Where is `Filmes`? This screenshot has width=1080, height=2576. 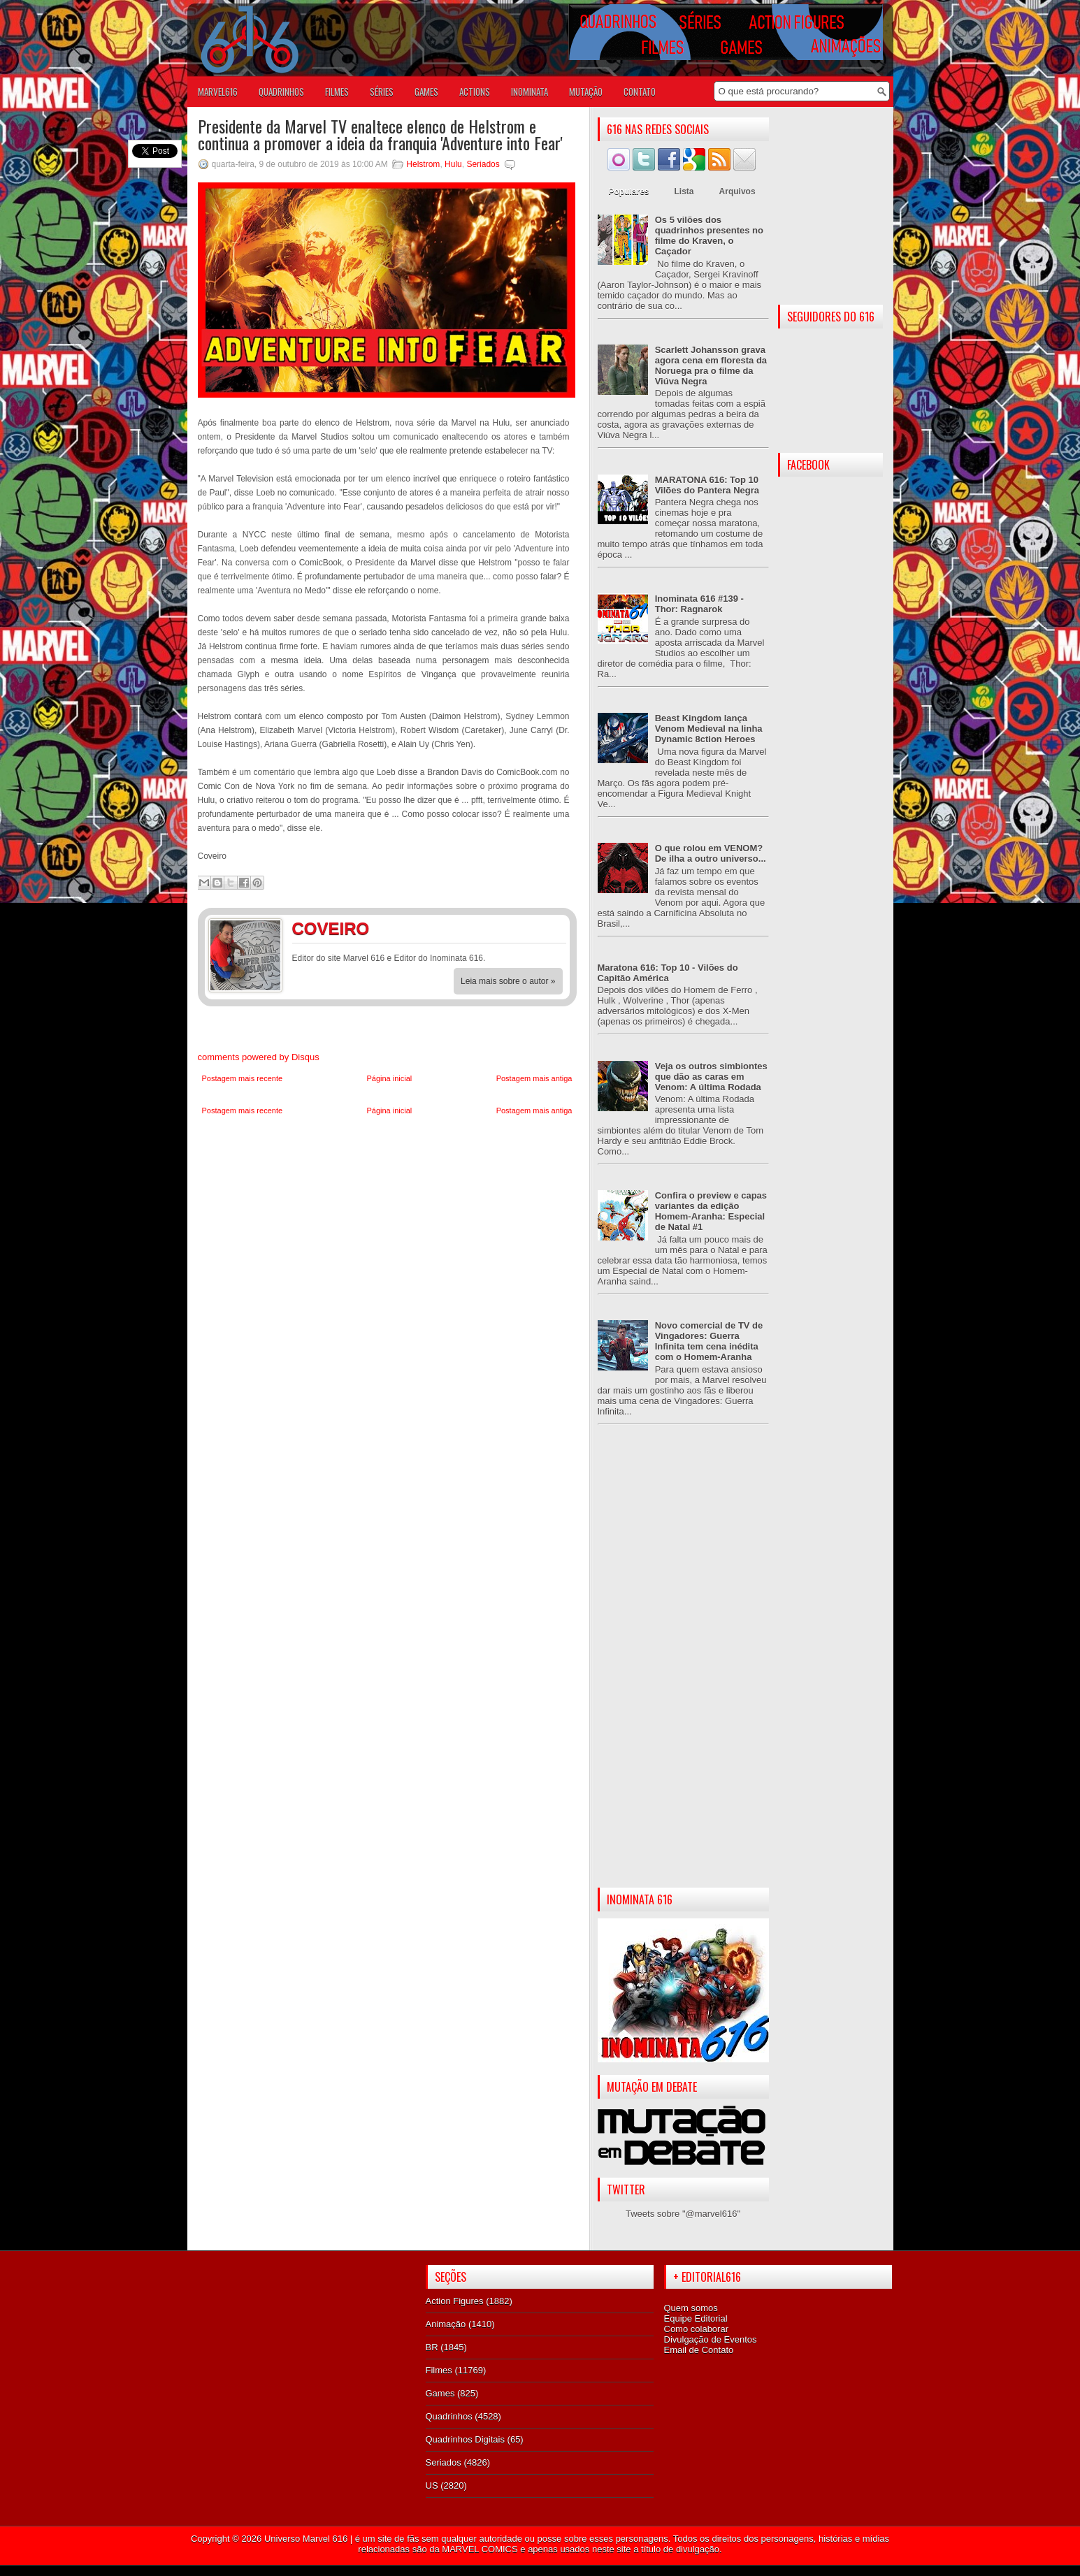
Filmes is located at coordinates (439, 2370).